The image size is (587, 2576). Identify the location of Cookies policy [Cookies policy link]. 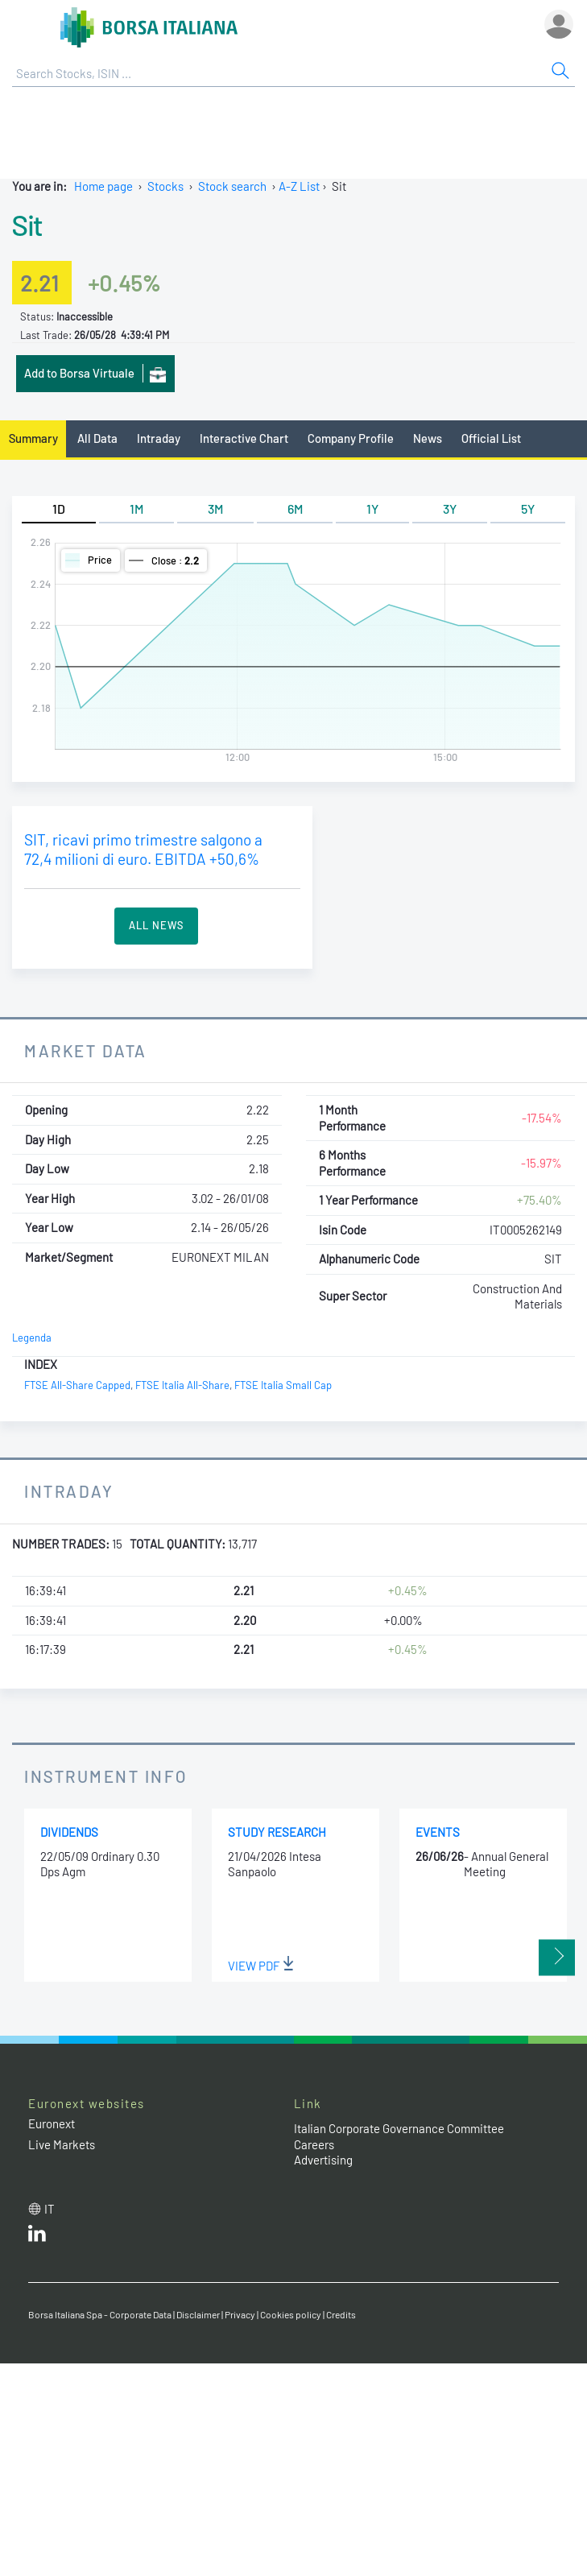
(290, 2314).